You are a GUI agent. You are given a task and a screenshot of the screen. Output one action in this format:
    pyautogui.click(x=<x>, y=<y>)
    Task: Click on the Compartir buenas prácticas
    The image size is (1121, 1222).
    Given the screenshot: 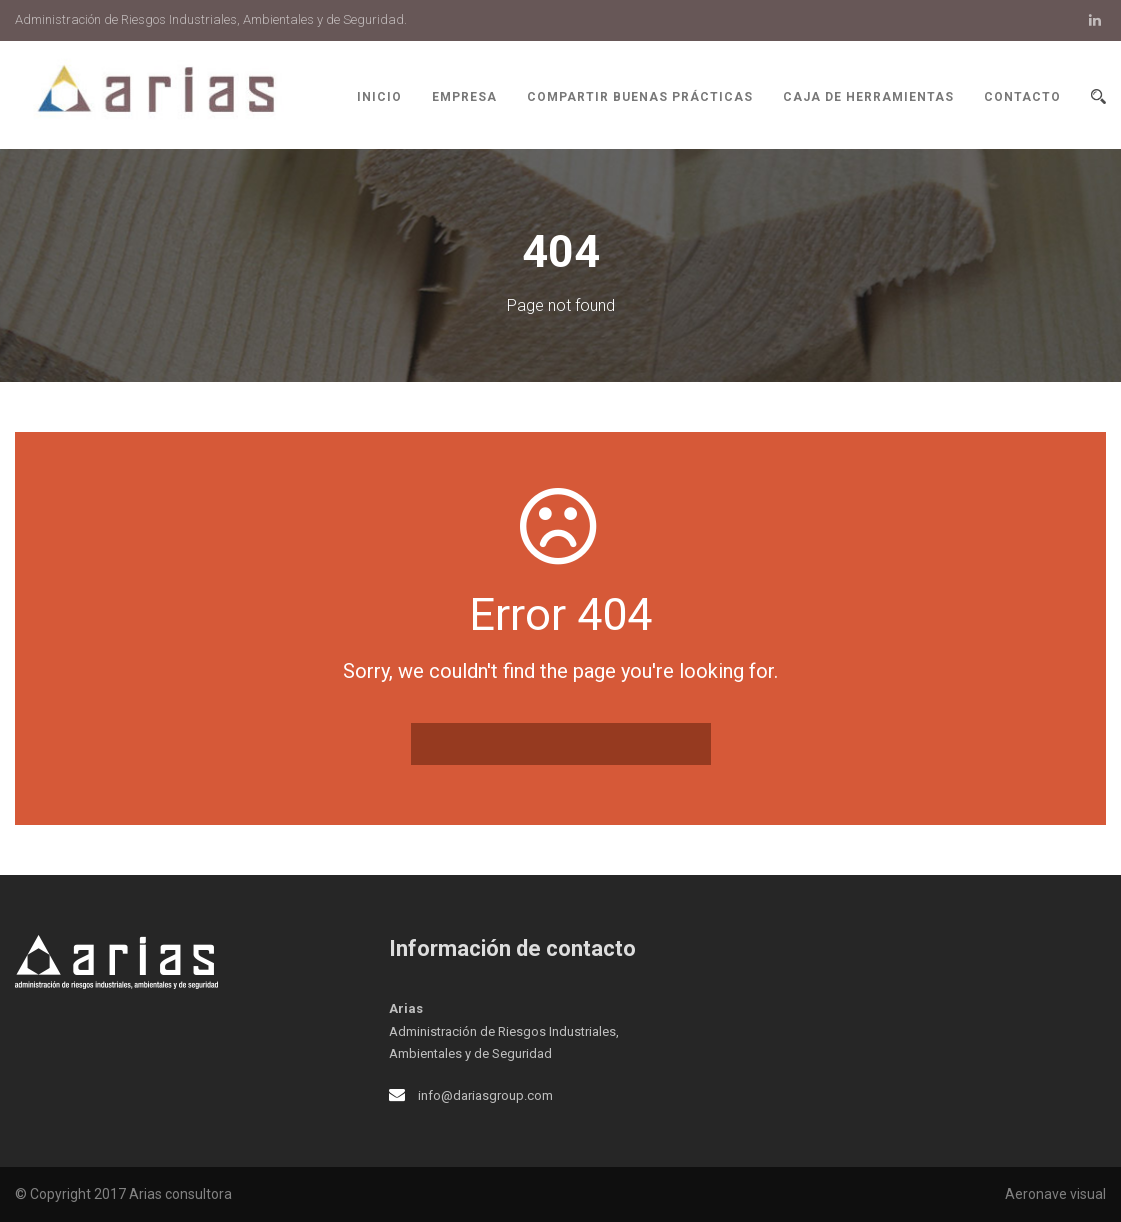 What is the action you would take?
    pyautogui.click(x=640, y=97)
    